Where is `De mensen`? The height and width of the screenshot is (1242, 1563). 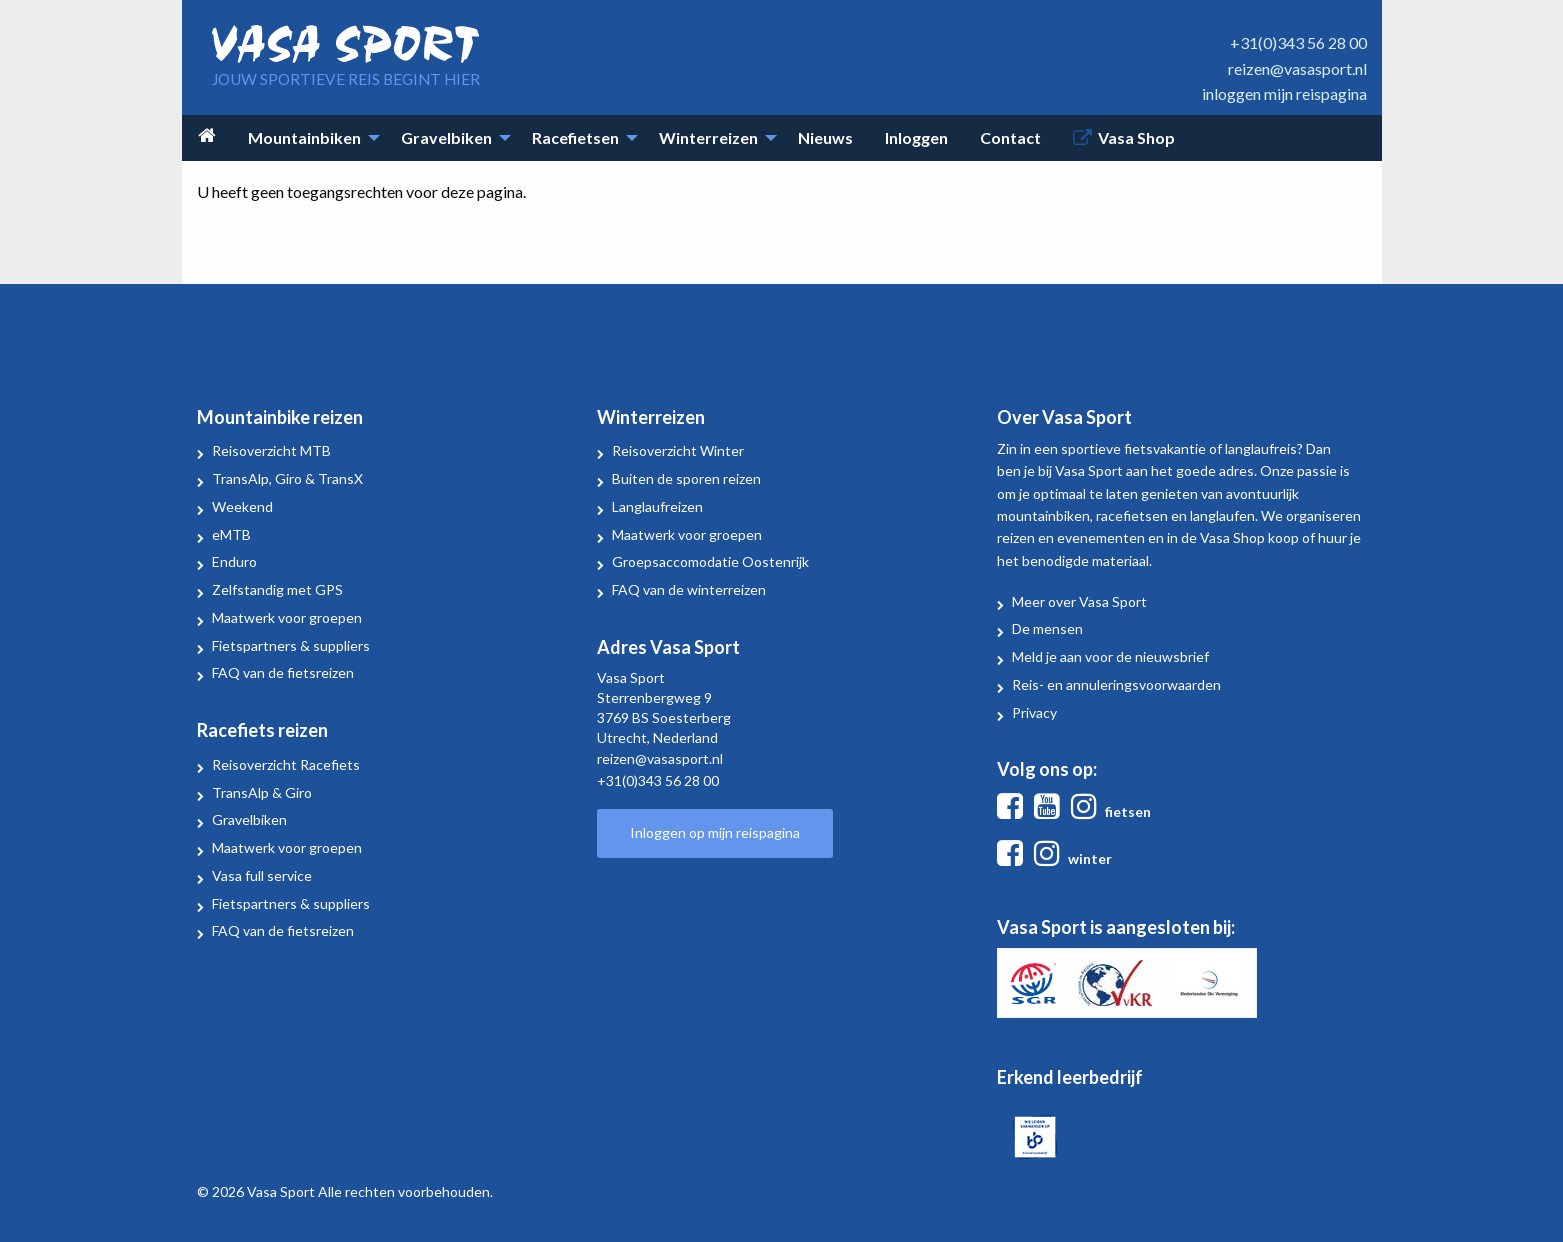
De mensen is located at coordinates (1047, 628).